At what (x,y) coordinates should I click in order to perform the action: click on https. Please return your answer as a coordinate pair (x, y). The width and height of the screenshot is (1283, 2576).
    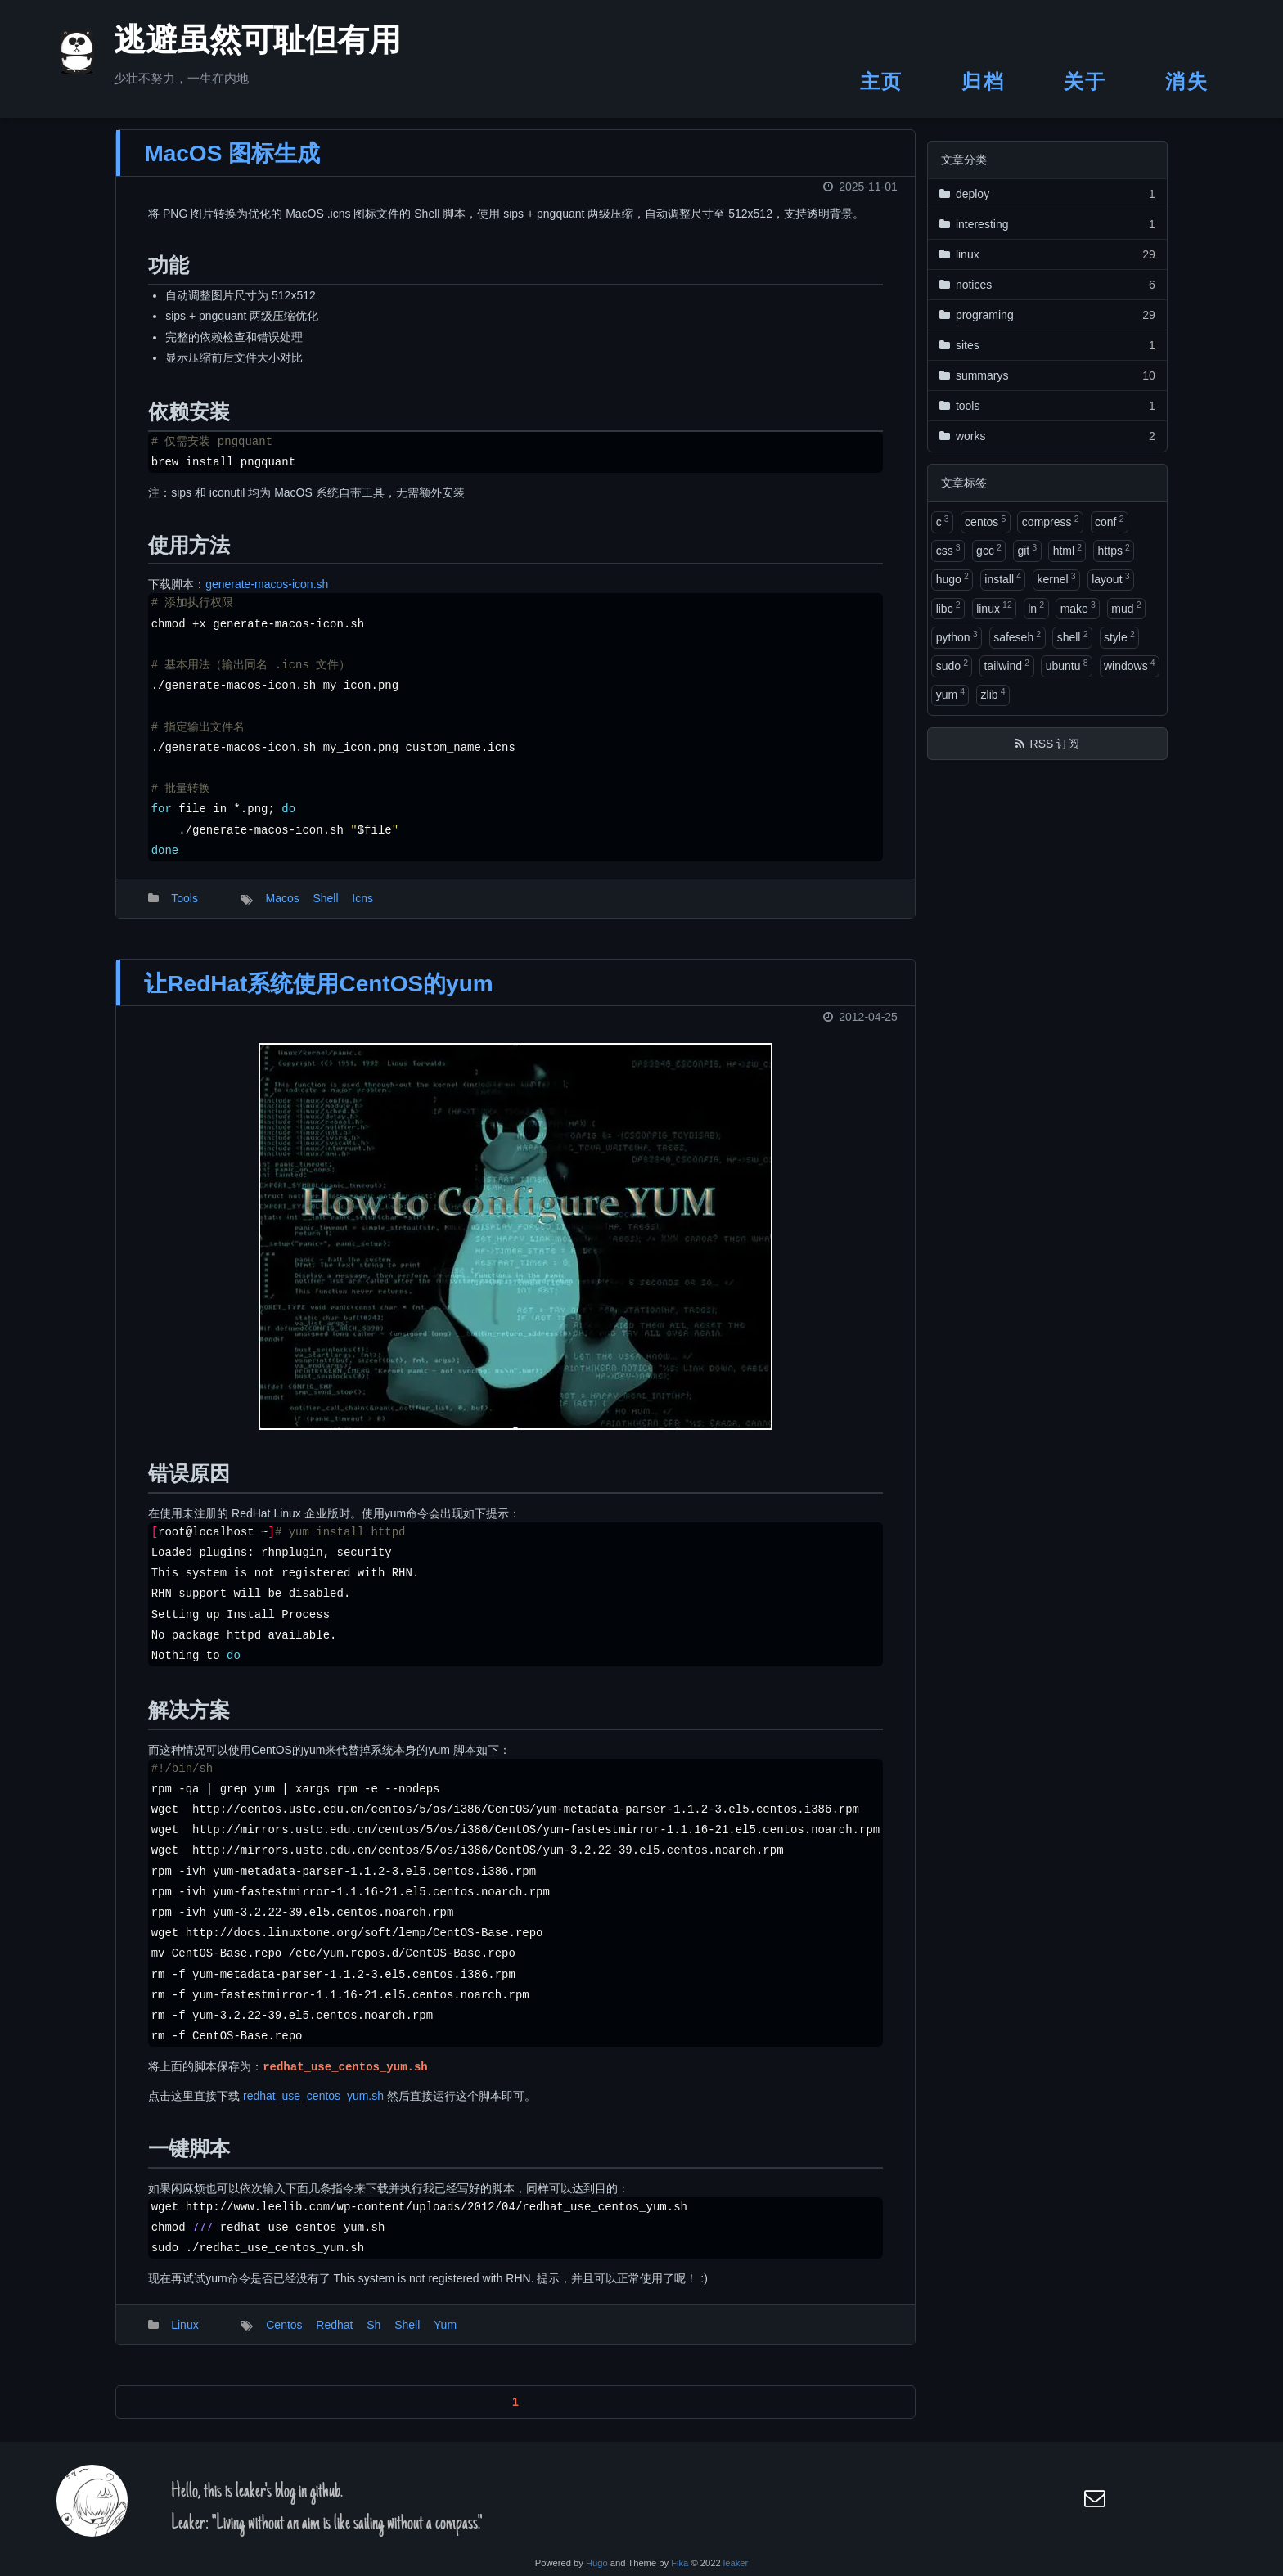
    Looking at the image, I should click on (1114, 549).